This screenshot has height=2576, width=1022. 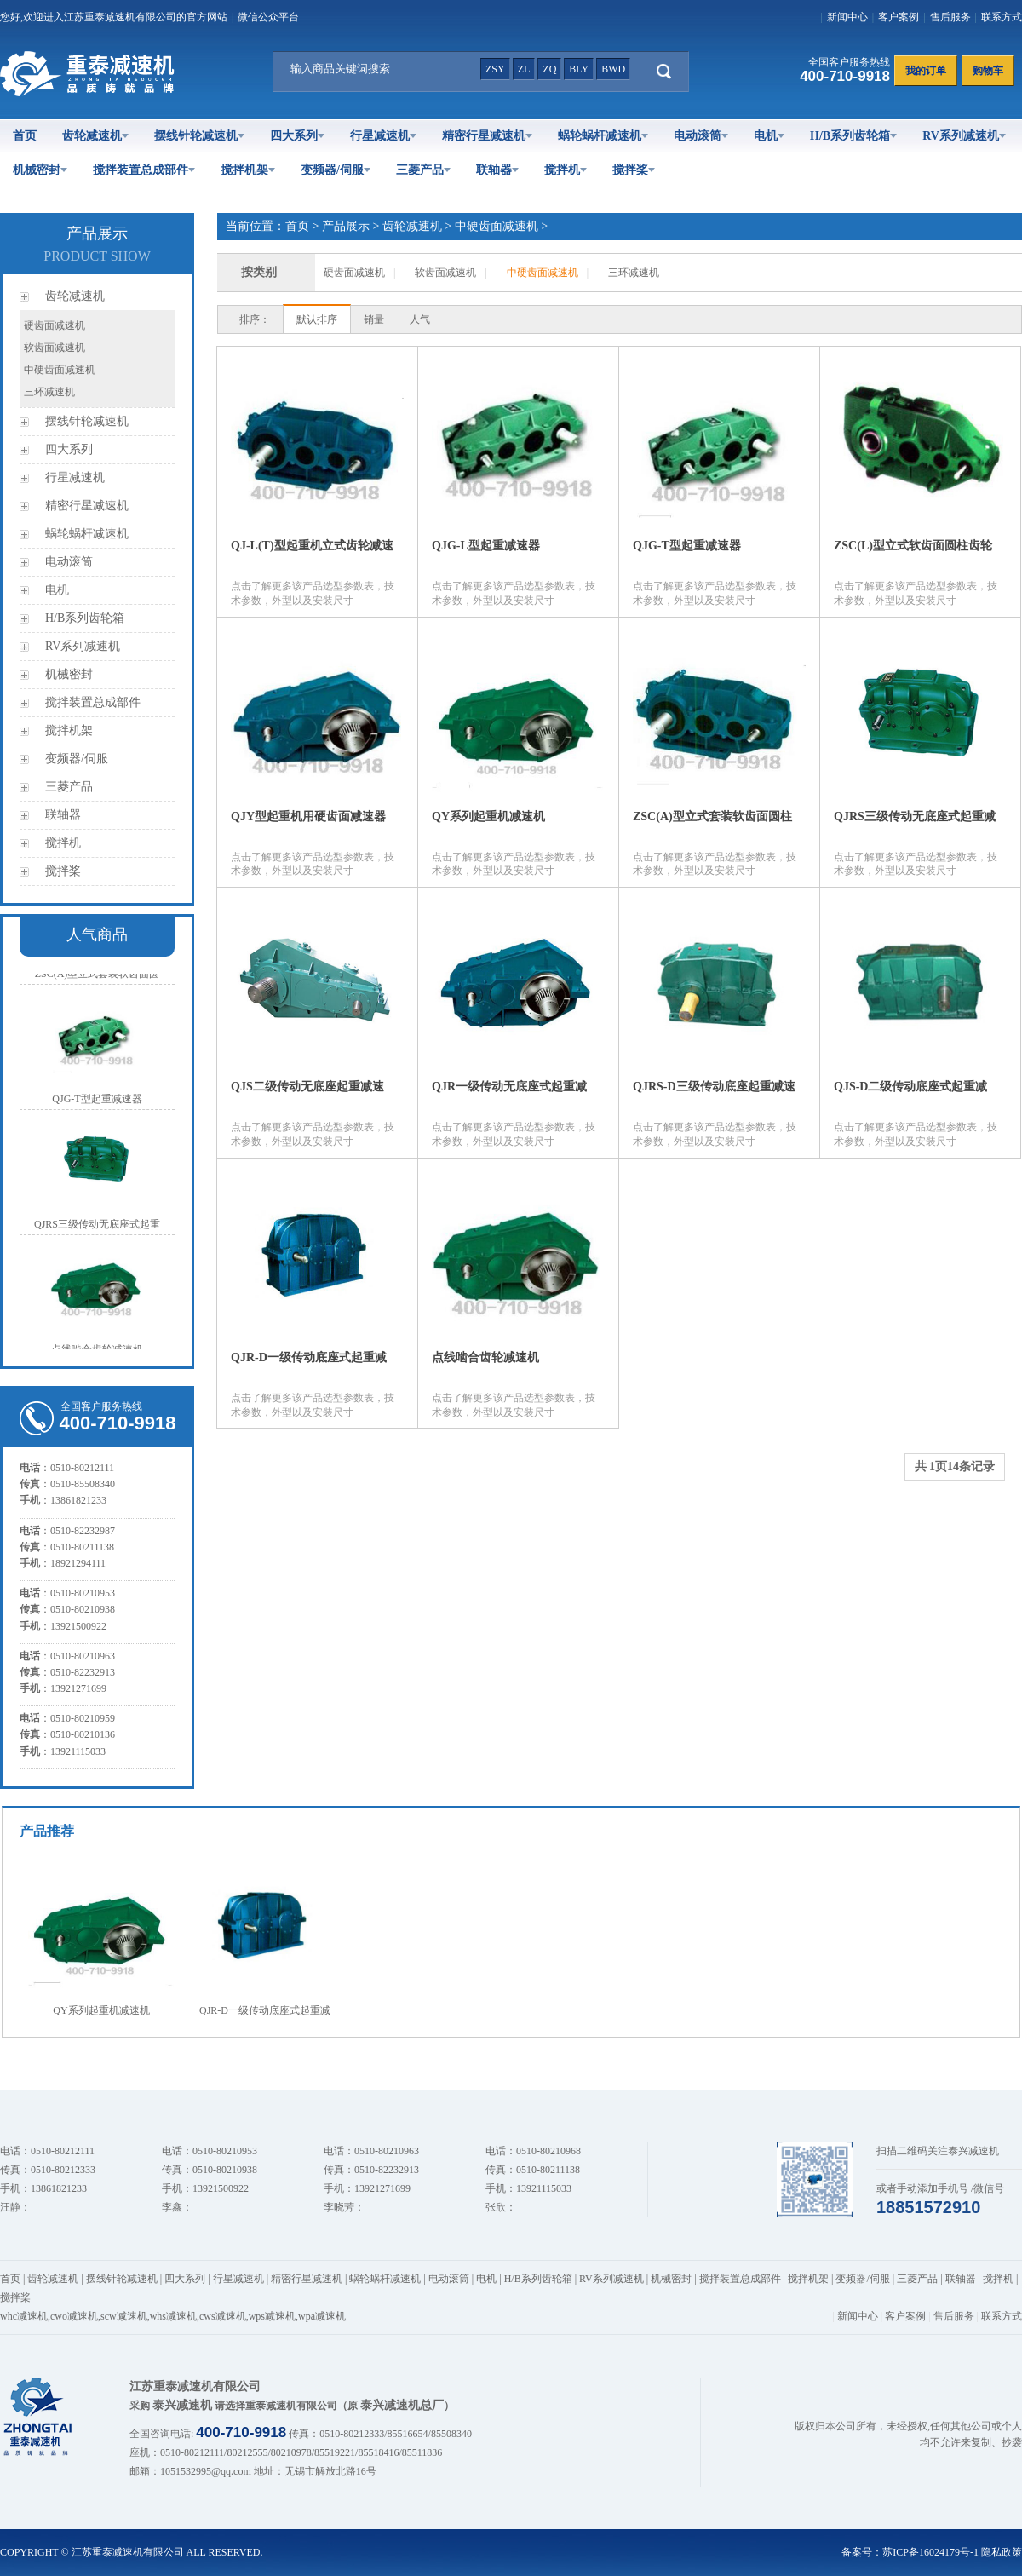 I want to click on 默认排序, so click(x=316, y=319).